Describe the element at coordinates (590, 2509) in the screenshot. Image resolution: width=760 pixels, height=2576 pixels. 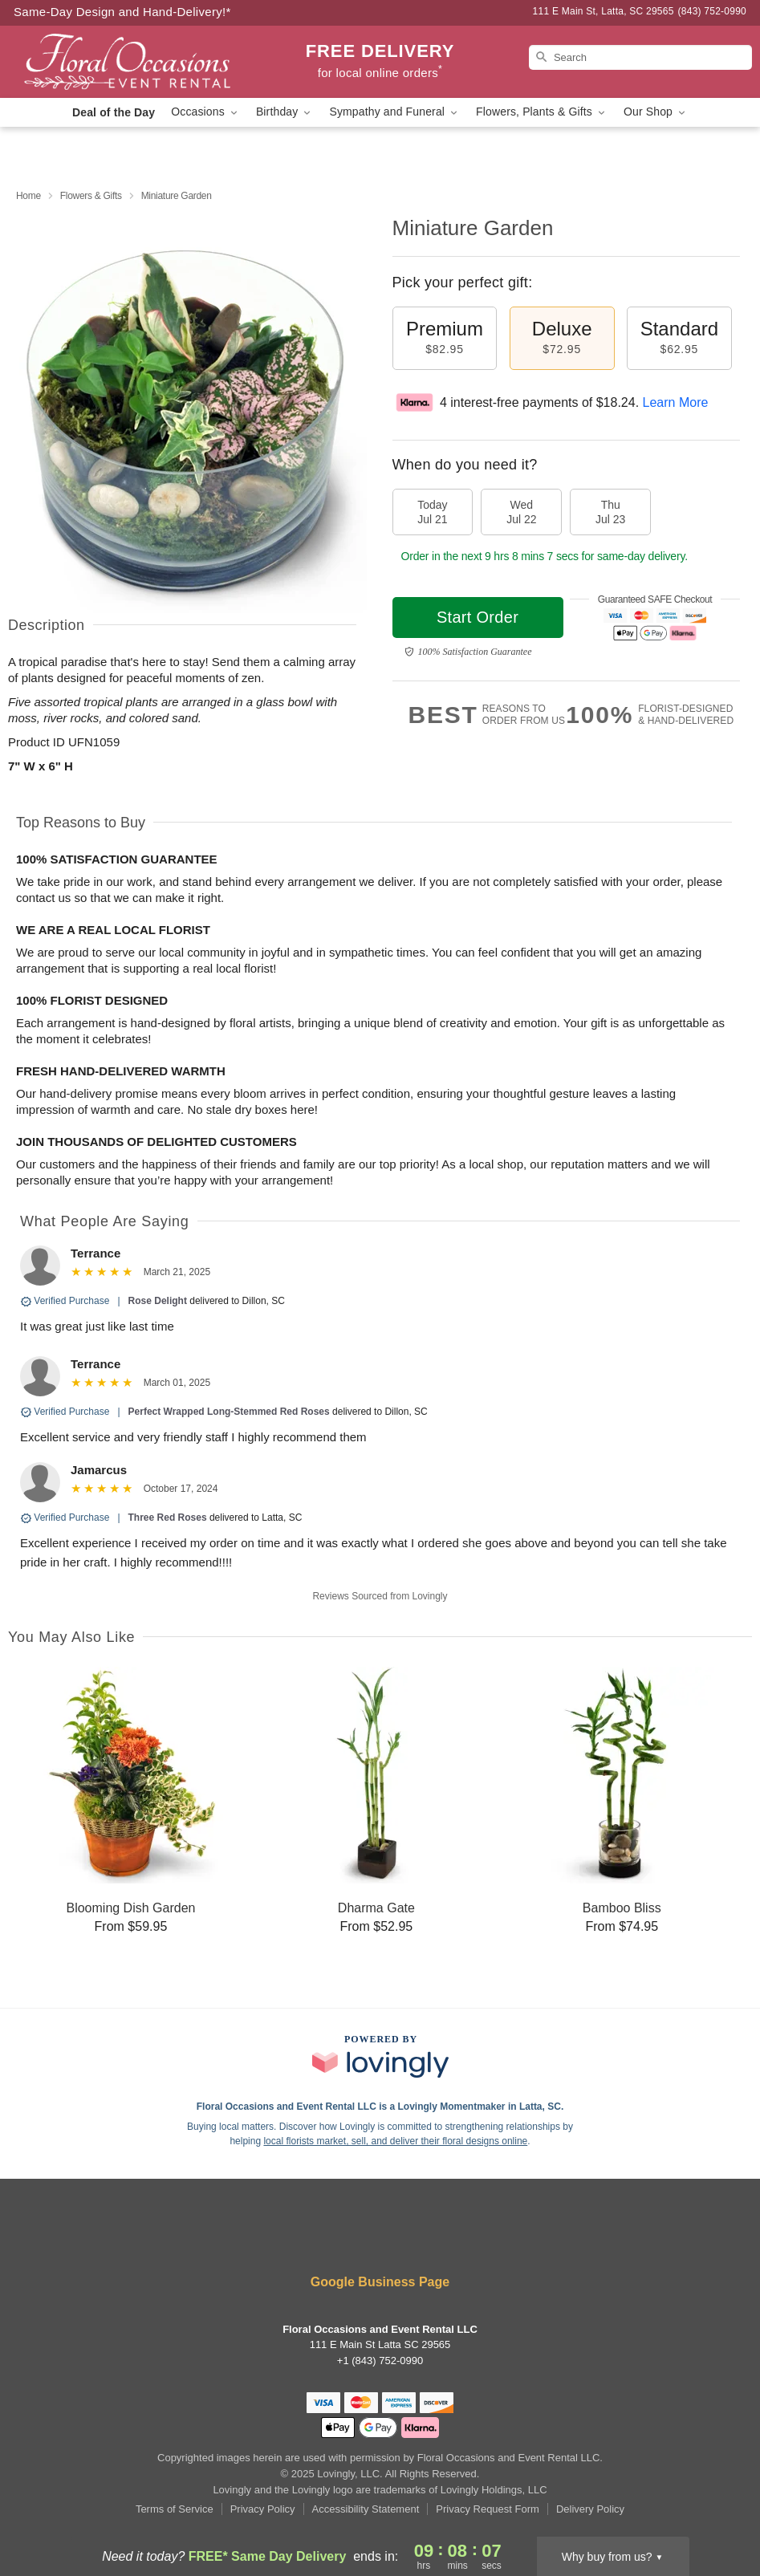
I see `Delivery Policy` at that location.